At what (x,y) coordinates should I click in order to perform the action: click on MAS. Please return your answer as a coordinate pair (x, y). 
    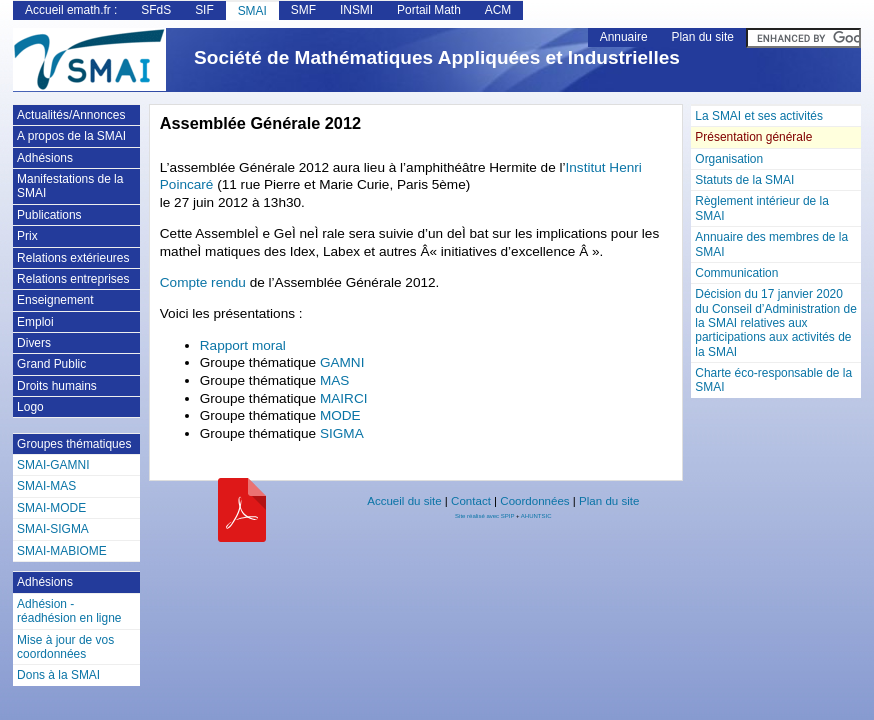
    Looking at the image, I should click on (334, 380).